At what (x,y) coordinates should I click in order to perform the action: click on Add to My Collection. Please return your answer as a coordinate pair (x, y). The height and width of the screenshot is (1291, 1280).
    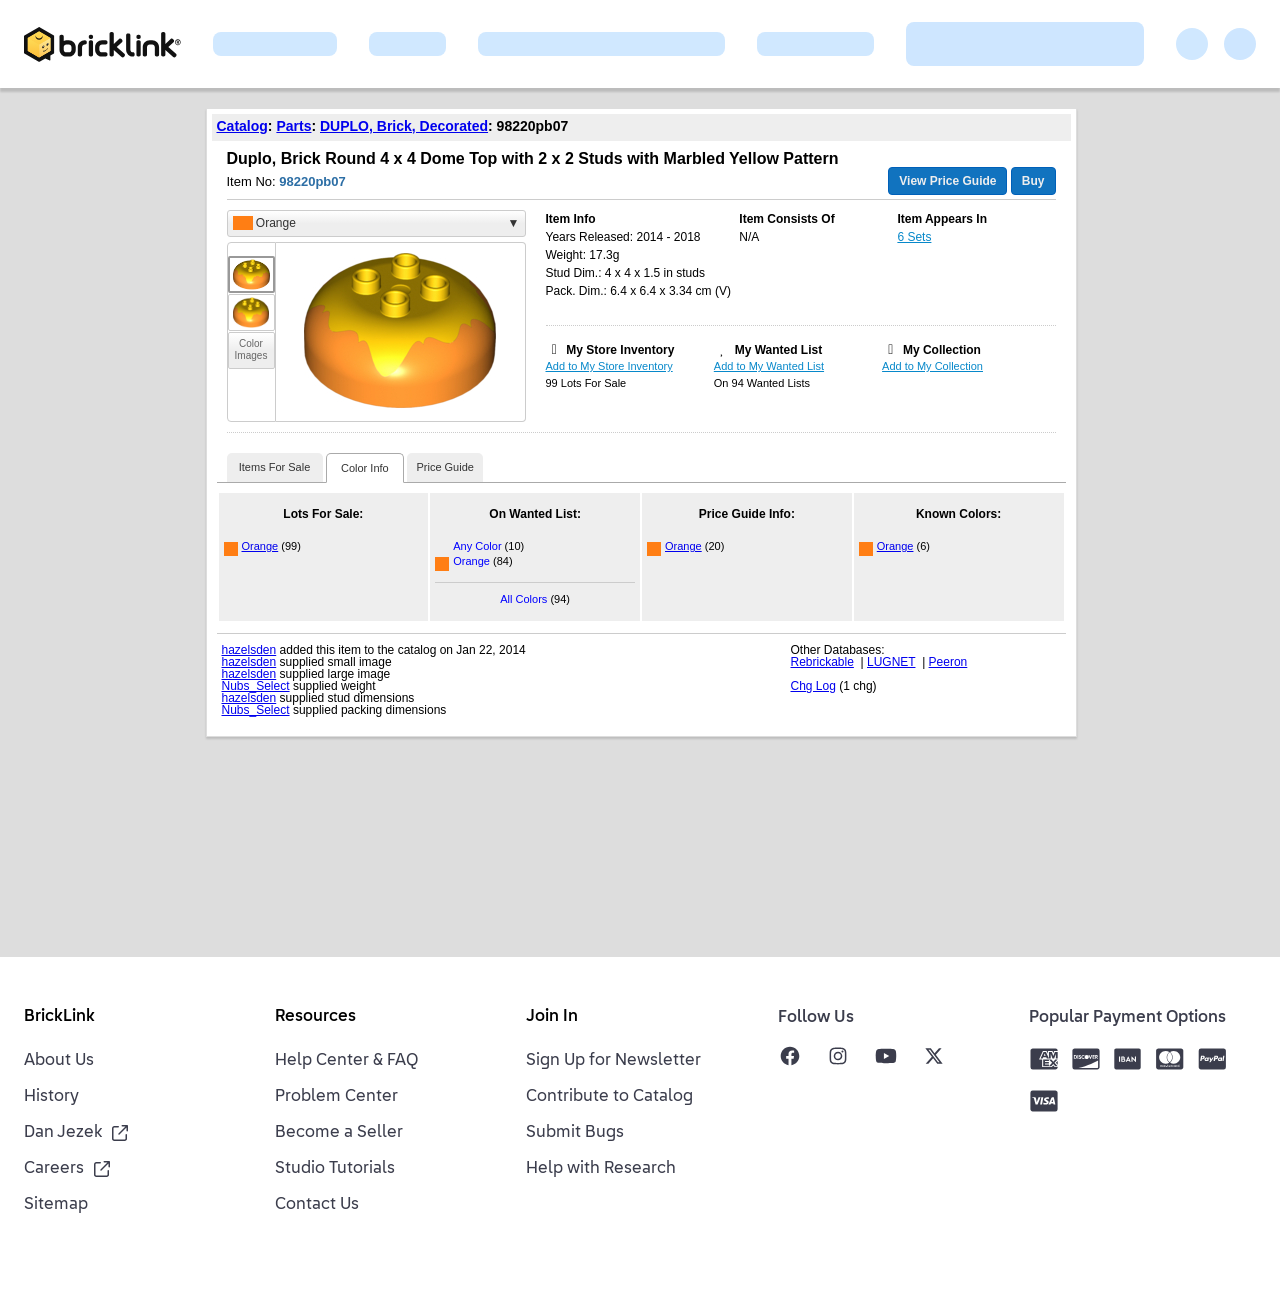
    Looking at the image, I should click on (932, 366).